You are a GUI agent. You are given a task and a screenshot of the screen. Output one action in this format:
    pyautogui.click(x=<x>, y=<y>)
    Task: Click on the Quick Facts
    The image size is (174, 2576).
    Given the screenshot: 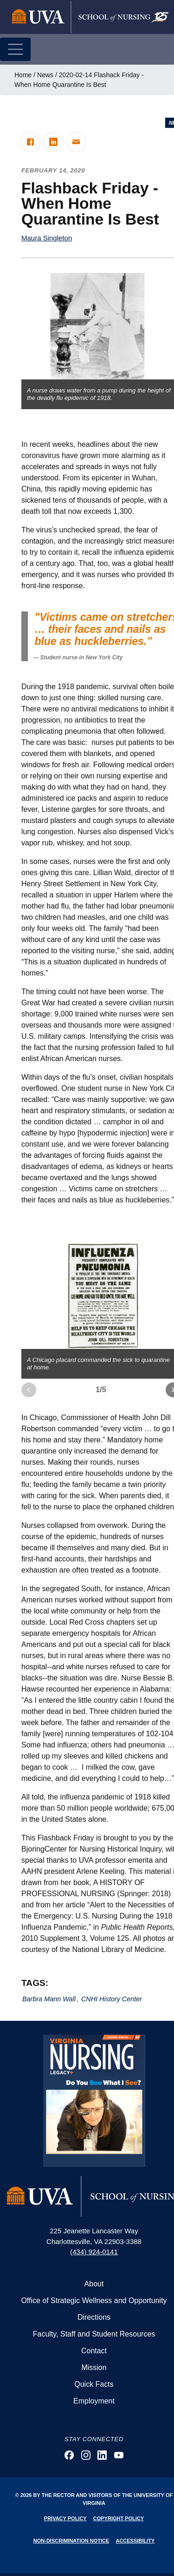 What is the action you would take?
    pyautogui.click(x=93, y=2384)
    